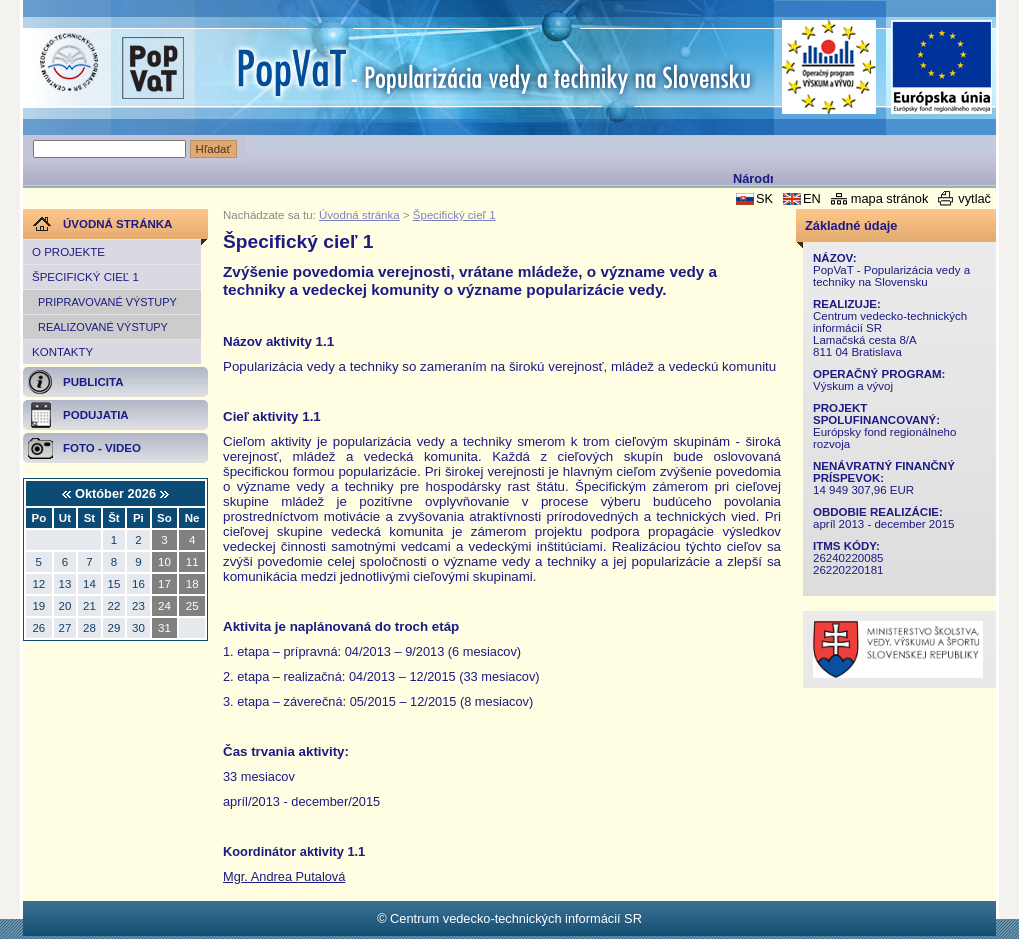  I want to click on SK, so click(764, 198).